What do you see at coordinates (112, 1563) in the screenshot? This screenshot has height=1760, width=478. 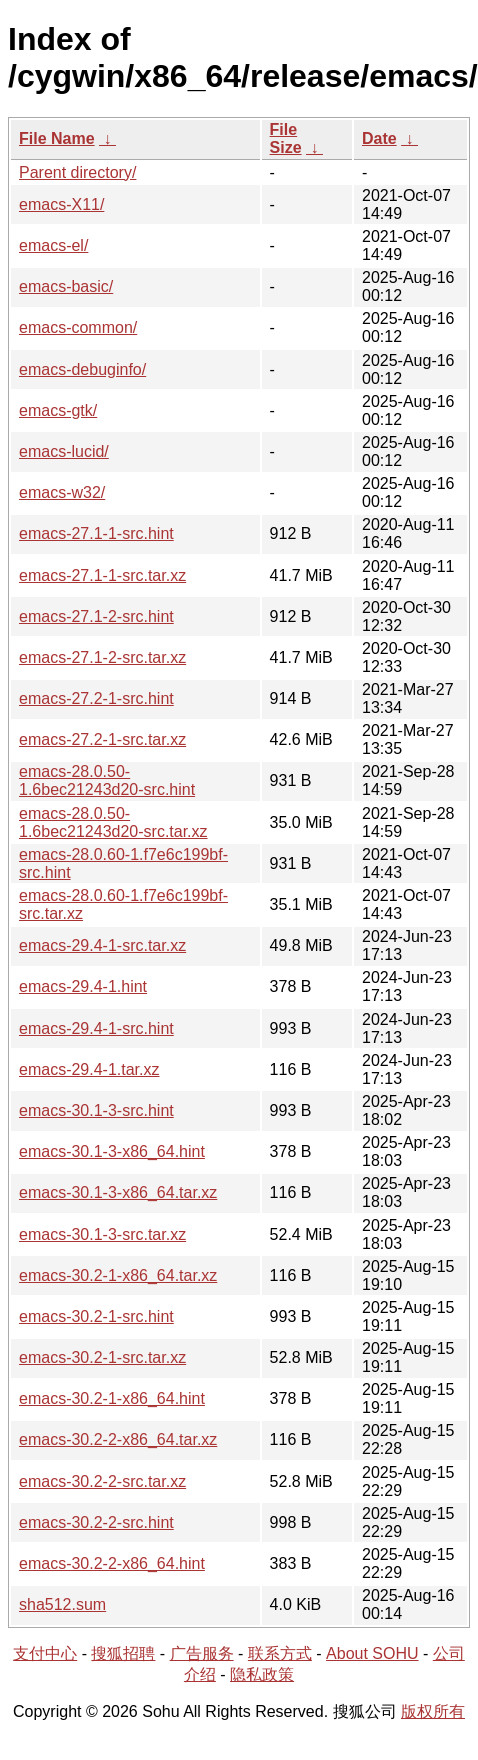 I see `emacs-30.2-2-x86_64.hint` at bounding box center [112, 1563].